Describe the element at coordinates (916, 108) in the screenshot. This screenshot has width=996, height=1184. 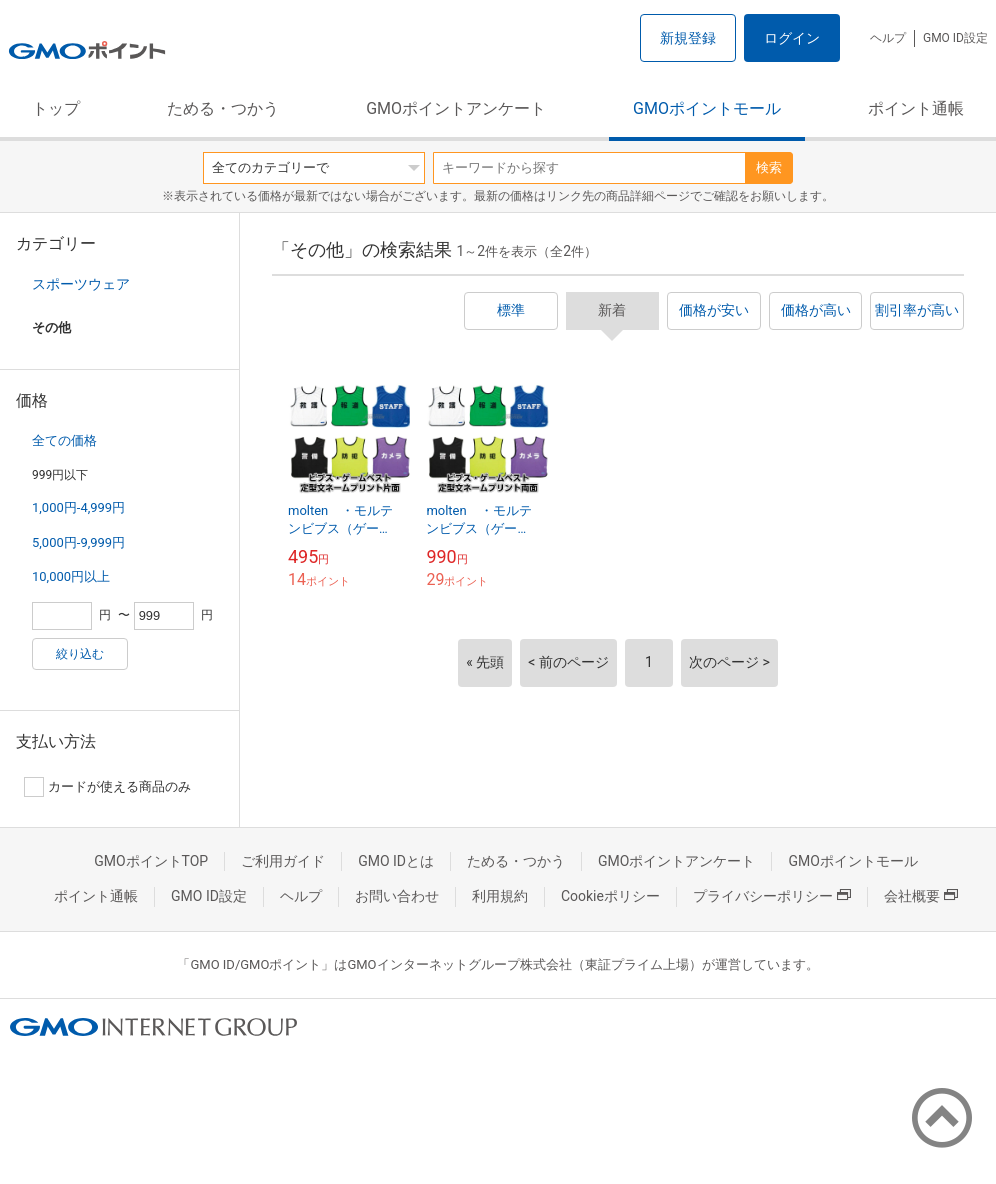
I see `ポイント通帳` at that location.